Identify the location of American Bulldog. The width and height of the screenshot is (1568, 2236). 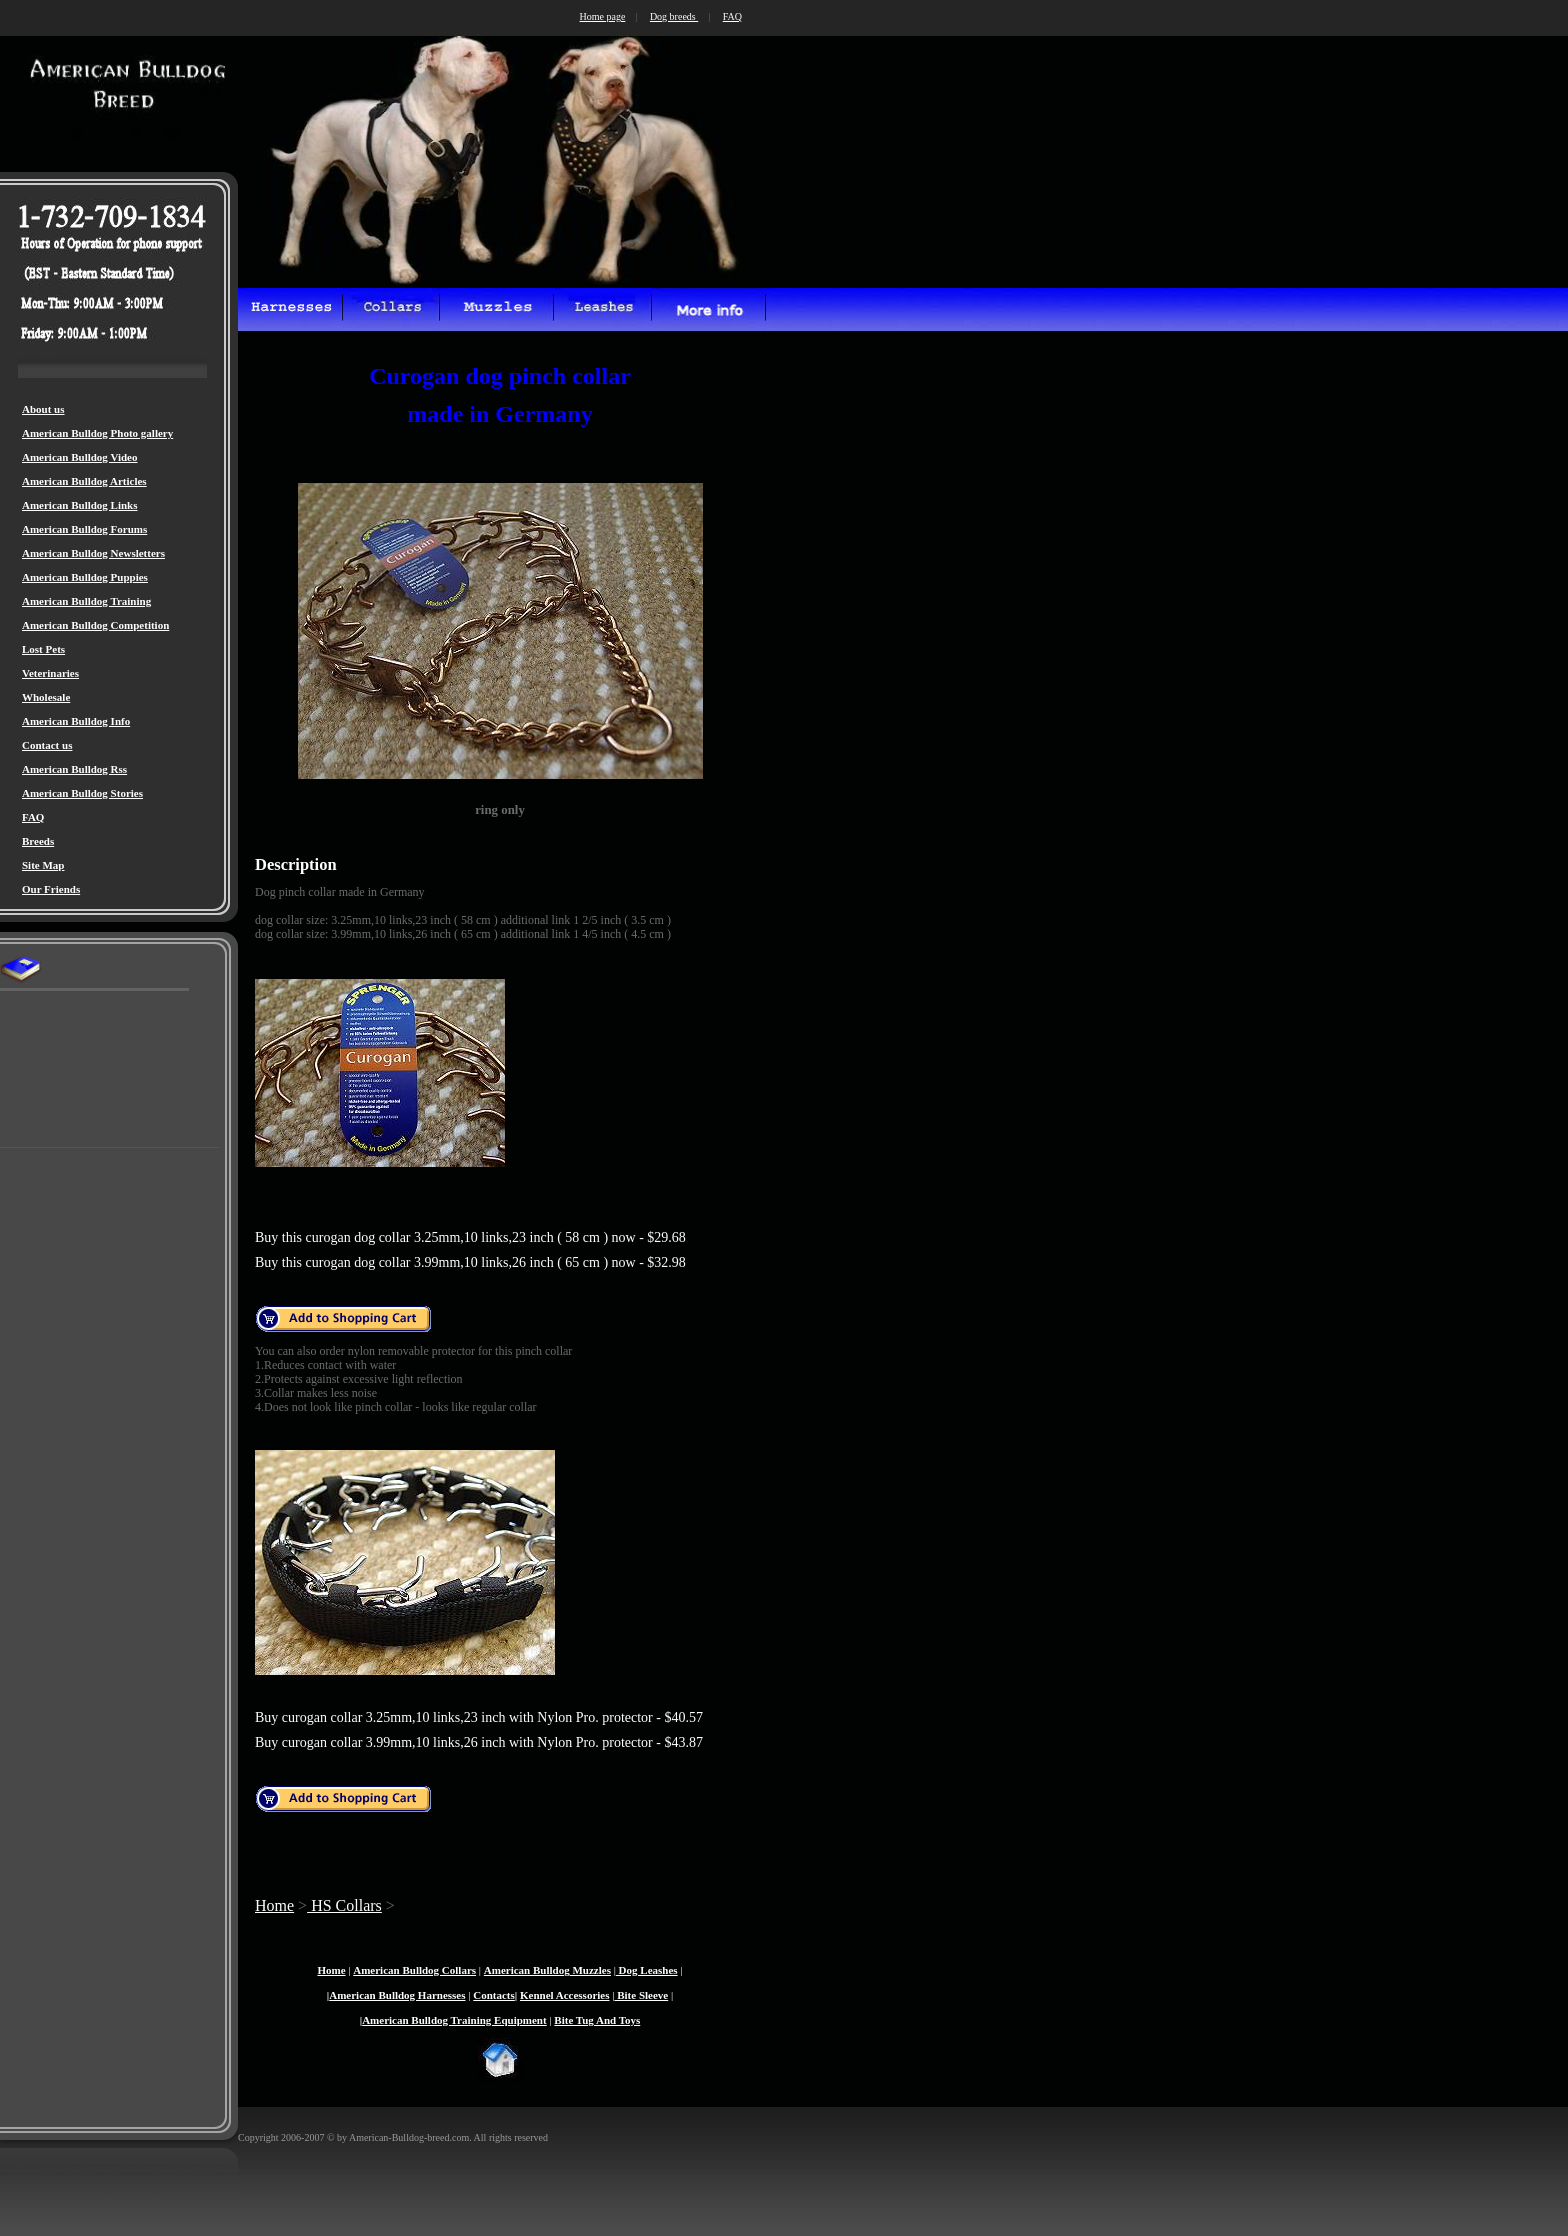
(527, 1970).